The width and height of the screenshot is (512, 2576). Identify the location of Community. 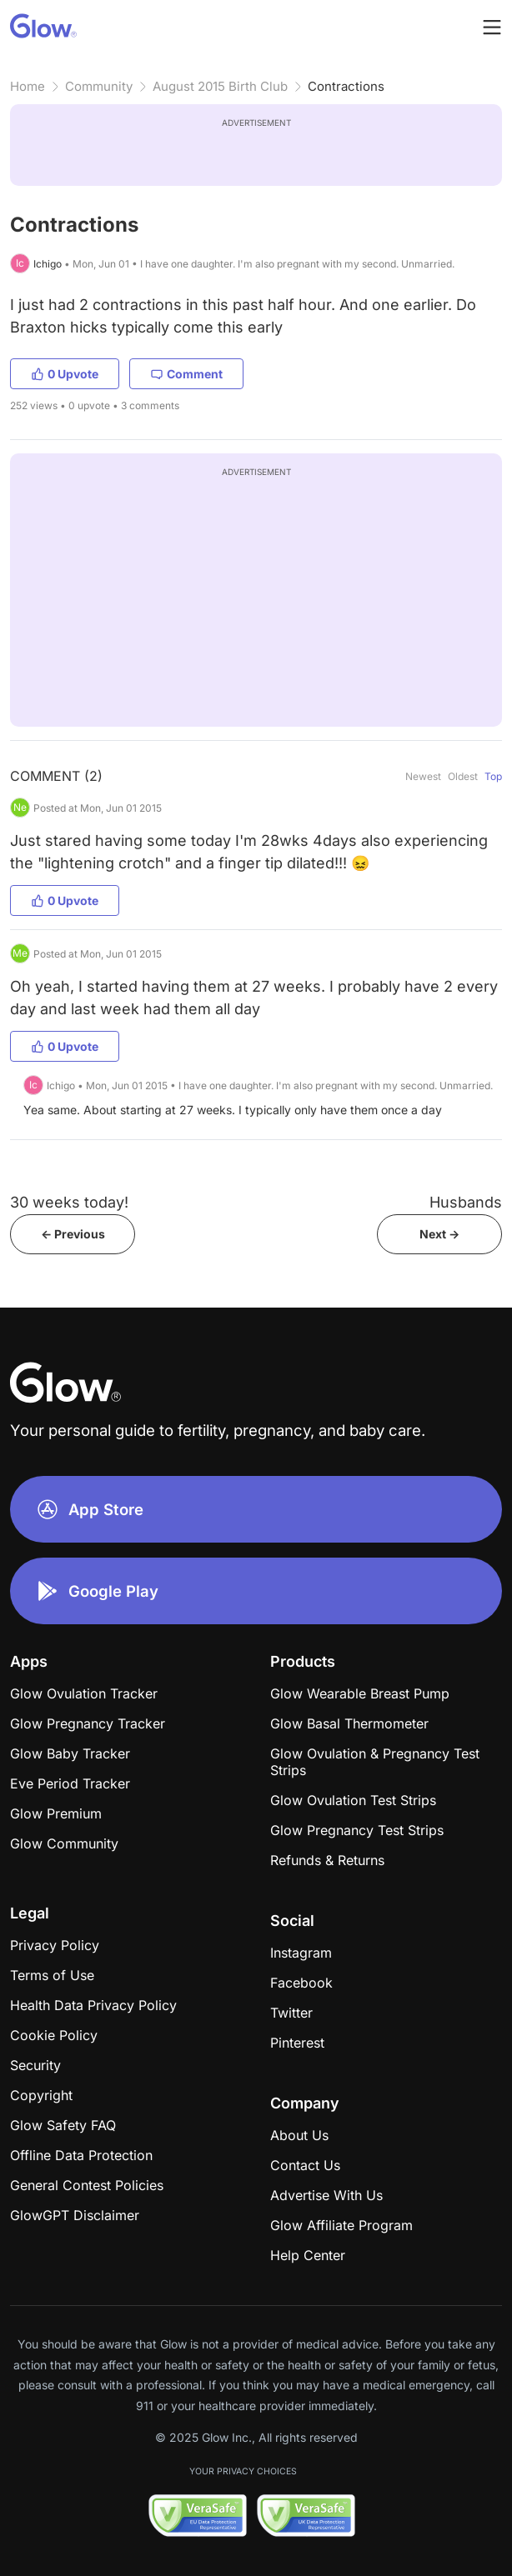
(99, 86).